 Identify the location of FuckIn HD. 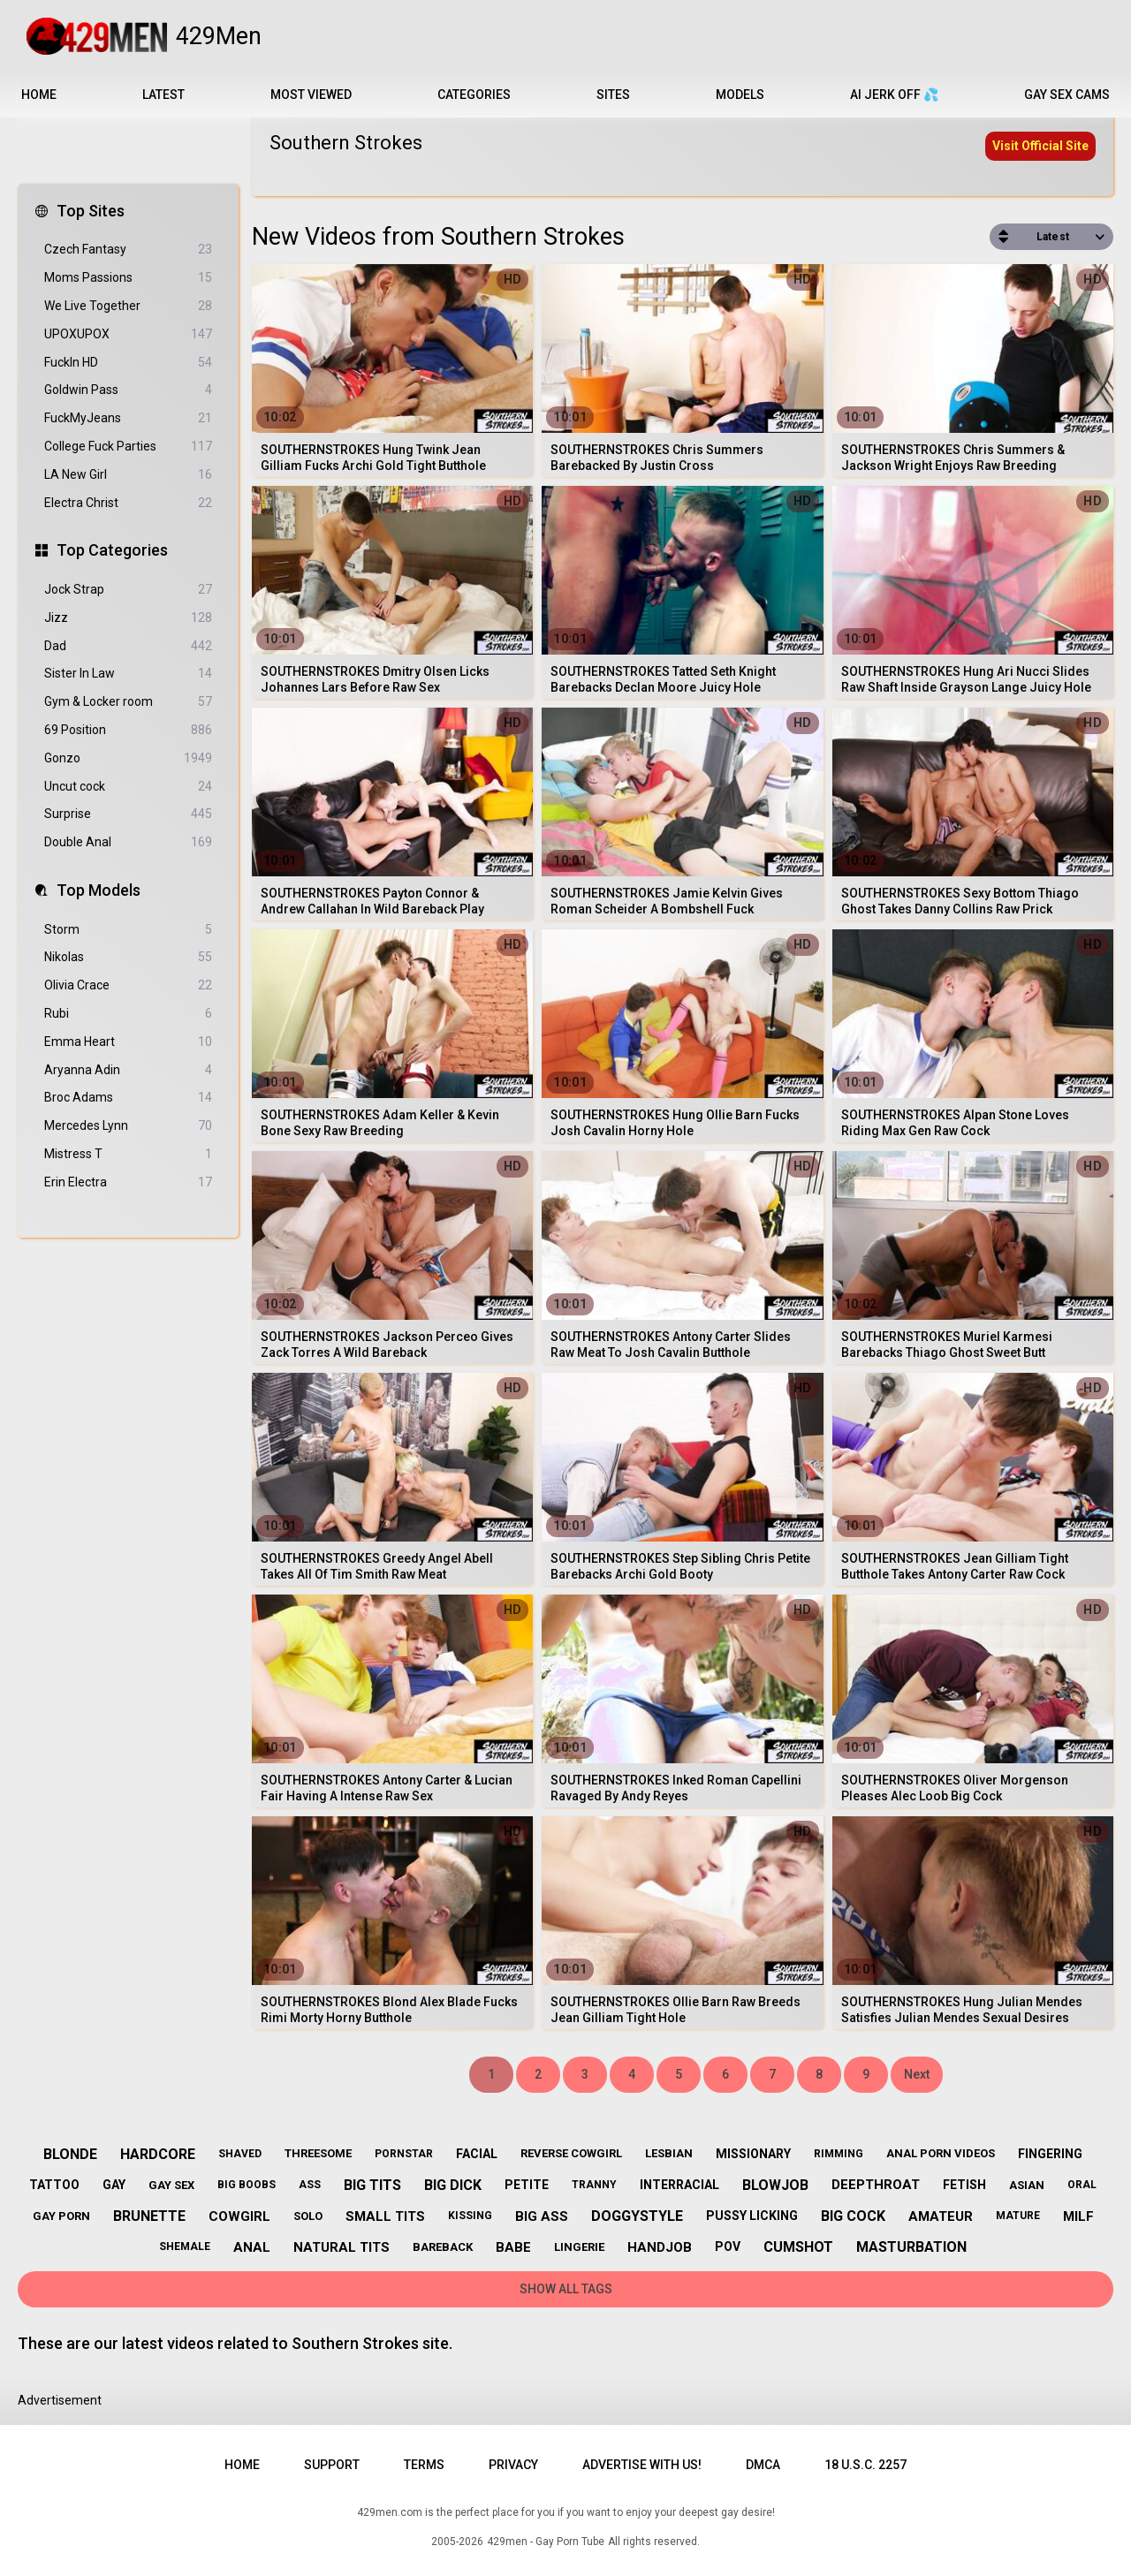
(128, 362).